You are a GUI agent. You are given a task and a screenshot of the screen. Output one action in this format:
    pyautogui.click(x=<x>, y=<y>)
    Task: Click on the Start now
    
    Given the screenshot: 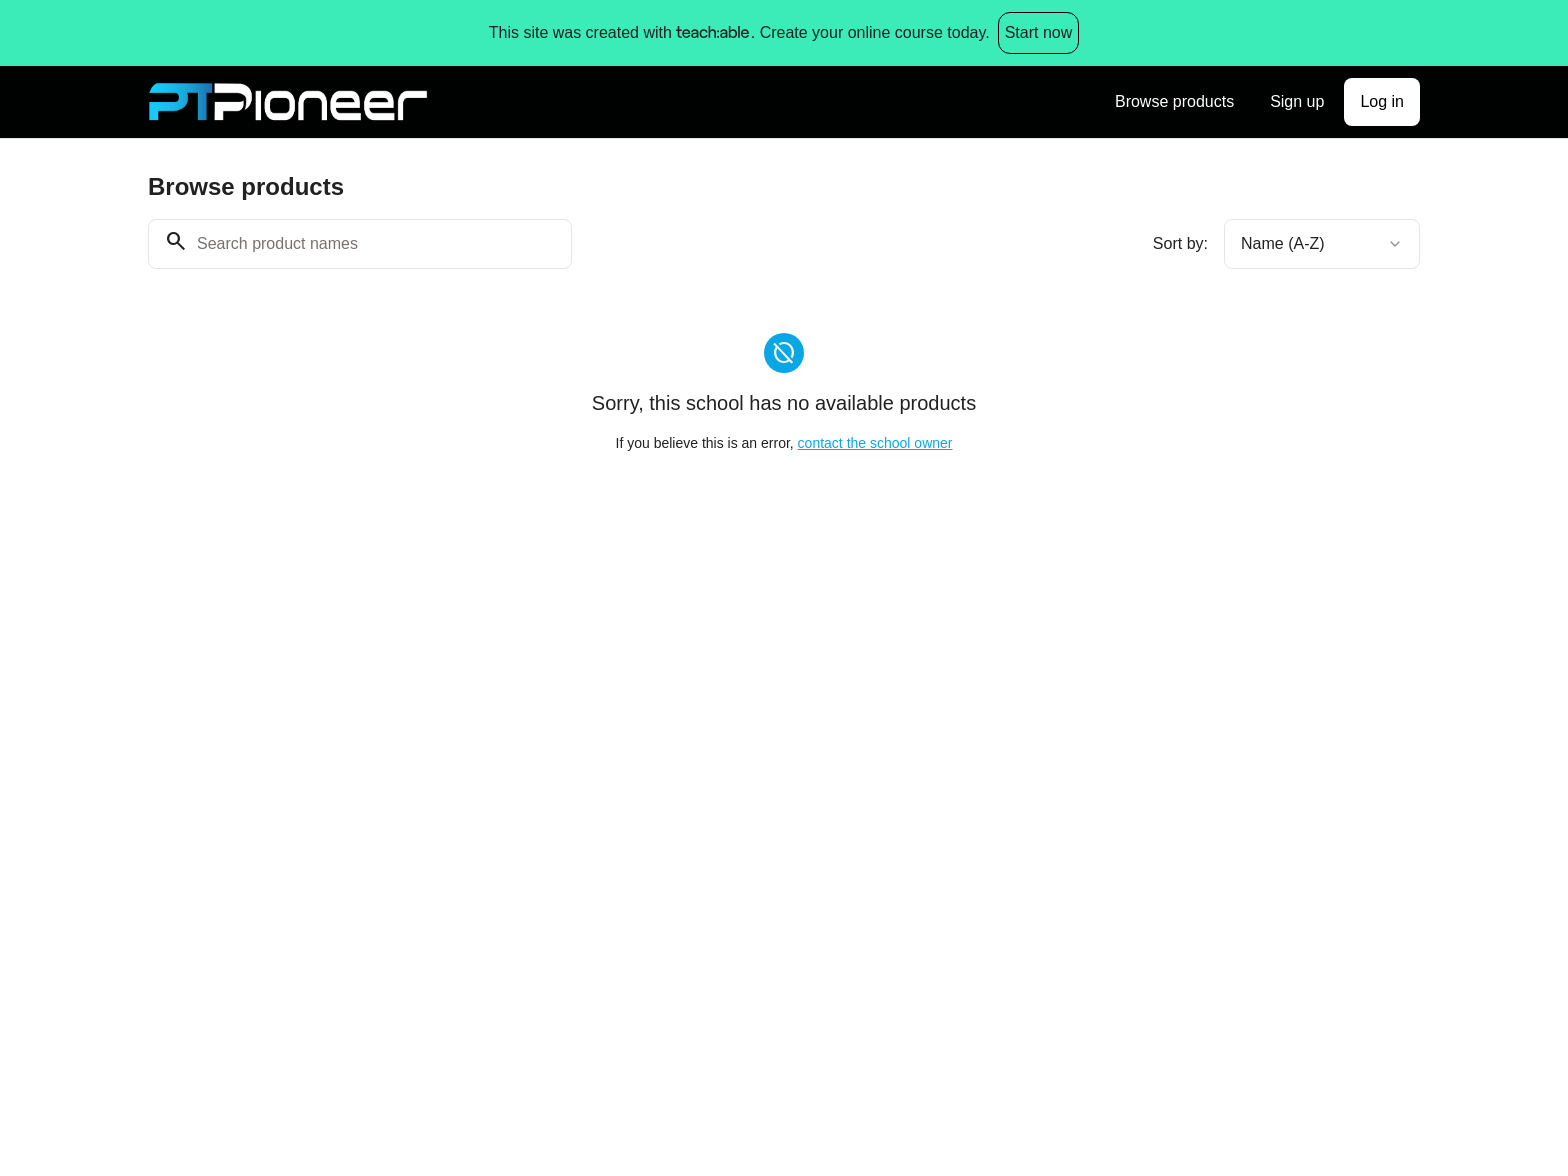 What is the action you would take?
    pyautogui.click(x=1039, y=32)
    